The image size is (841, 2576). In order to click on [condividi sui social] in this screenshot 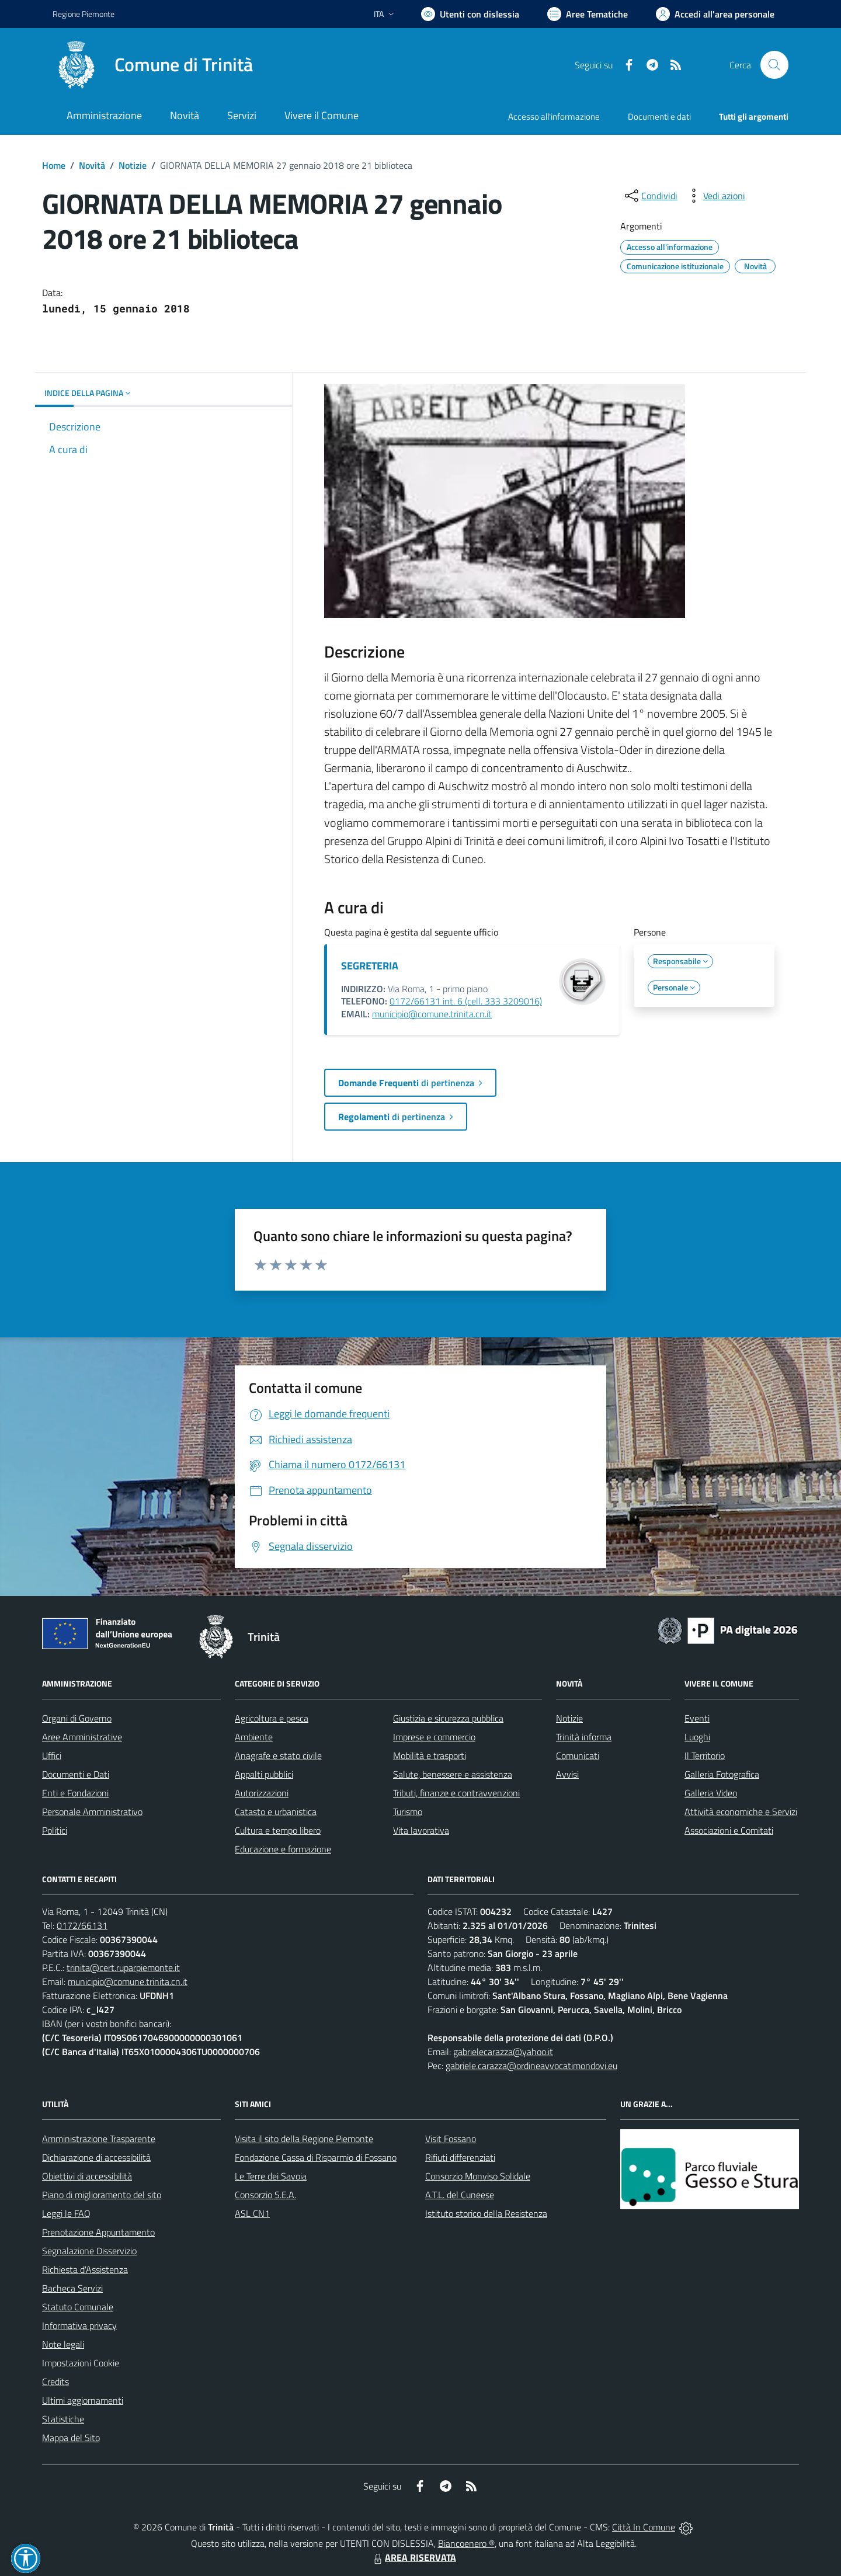, I will do `click(650, 195)`.